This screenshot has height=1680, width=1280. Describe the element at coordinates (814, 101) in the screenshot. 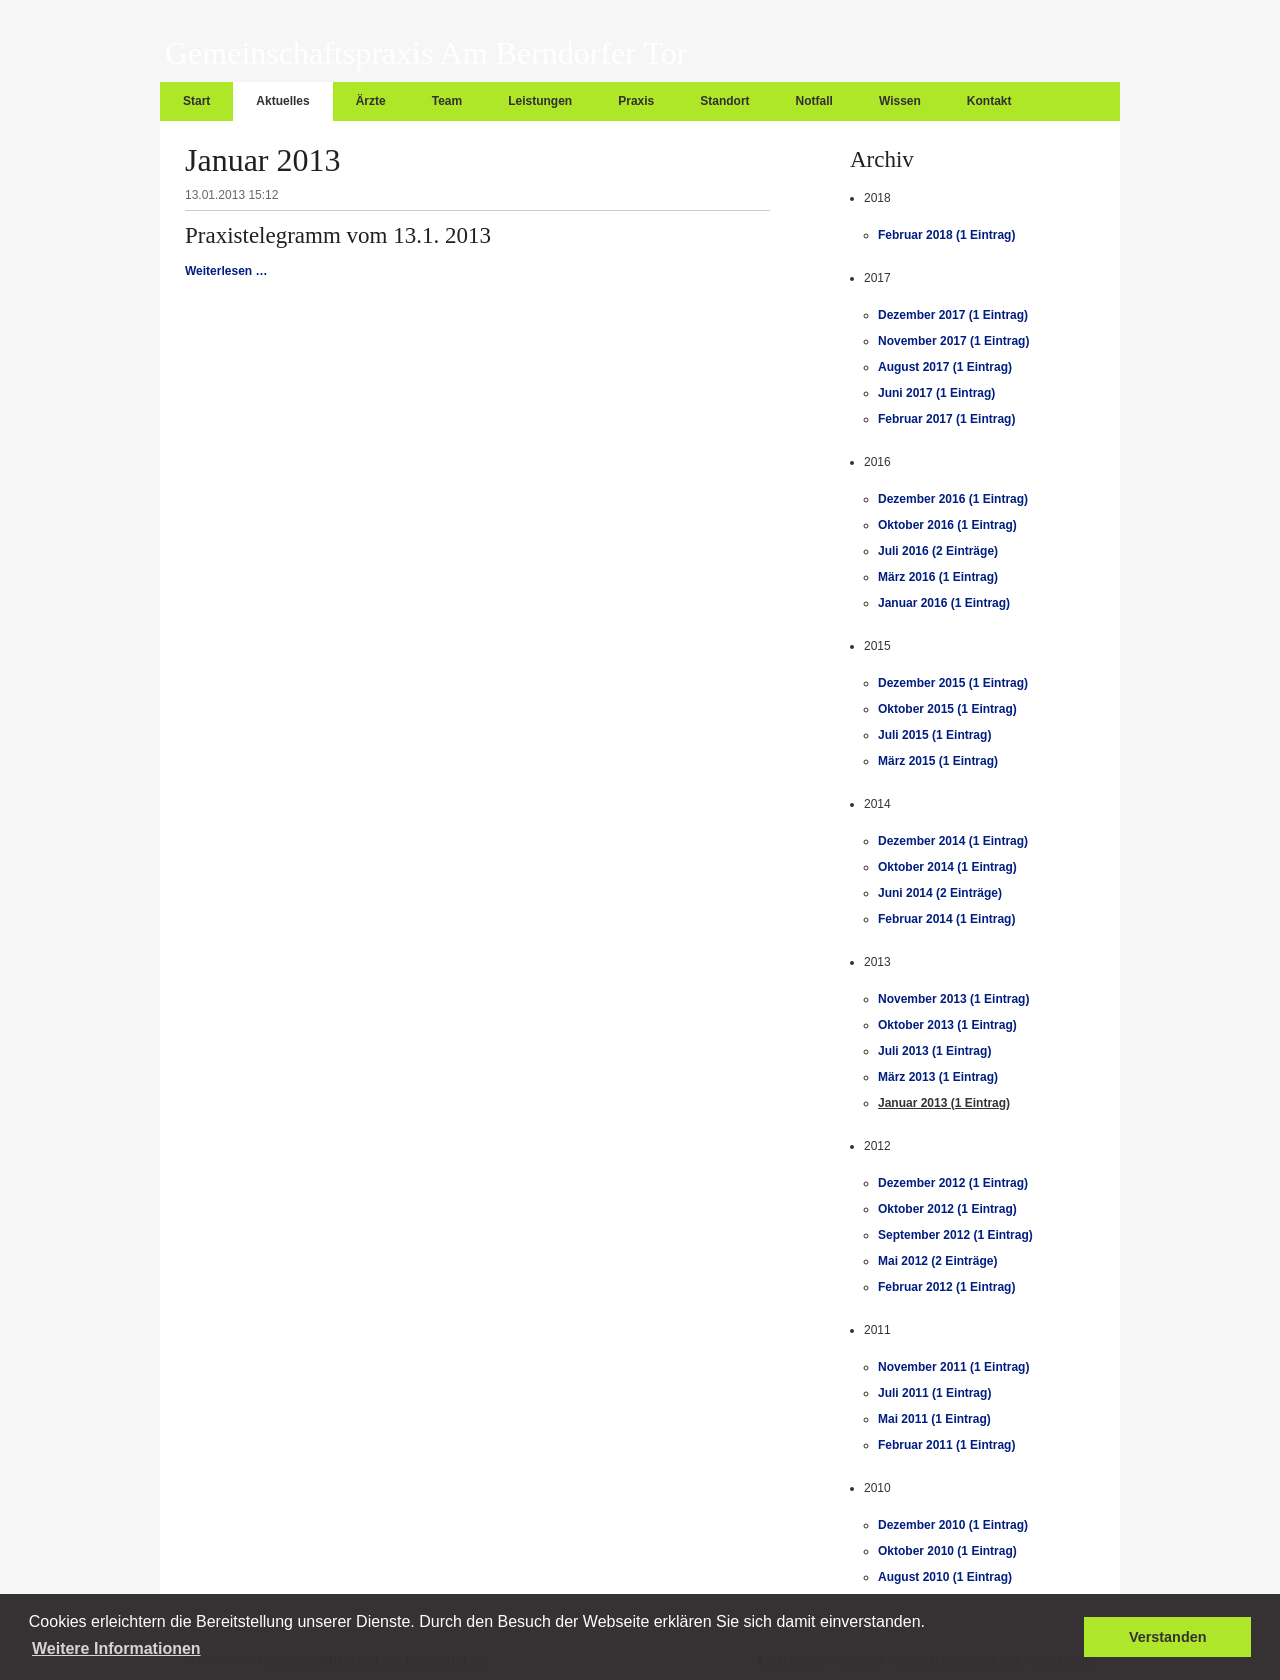

I see `Notfall` at that location.